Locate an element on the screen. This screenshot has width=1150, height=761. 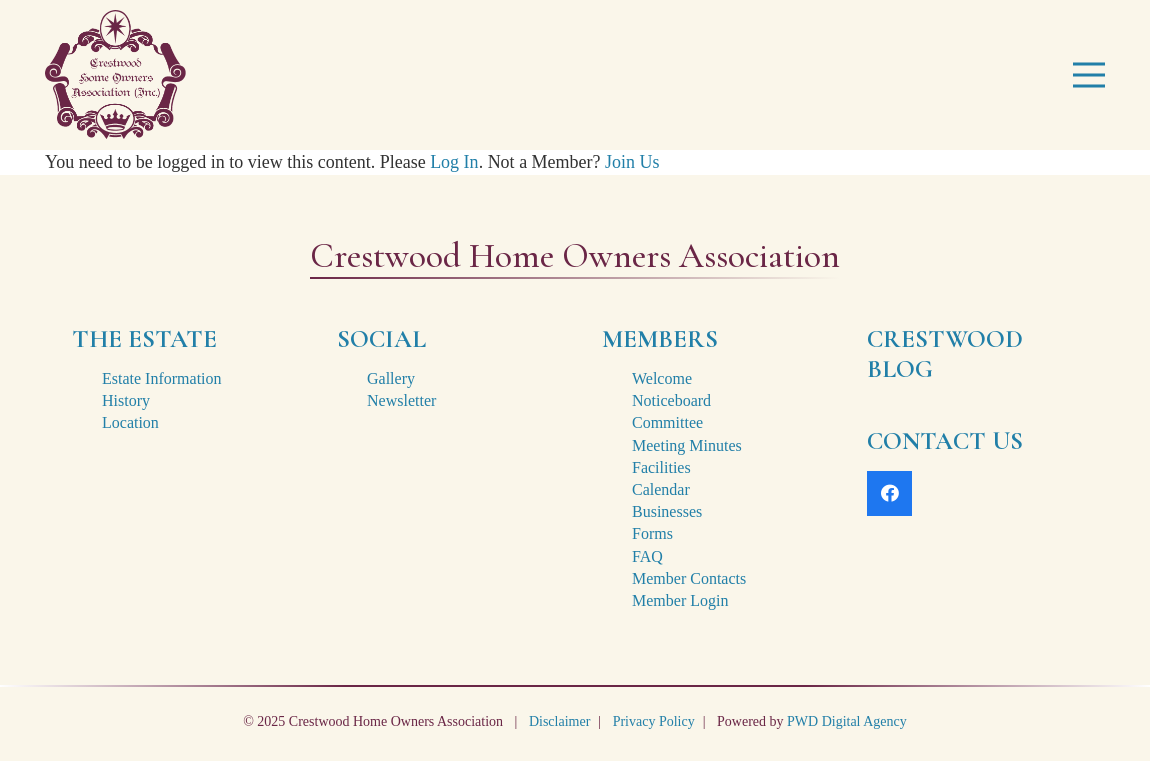
Welcome is located at coordinates (662, 378).